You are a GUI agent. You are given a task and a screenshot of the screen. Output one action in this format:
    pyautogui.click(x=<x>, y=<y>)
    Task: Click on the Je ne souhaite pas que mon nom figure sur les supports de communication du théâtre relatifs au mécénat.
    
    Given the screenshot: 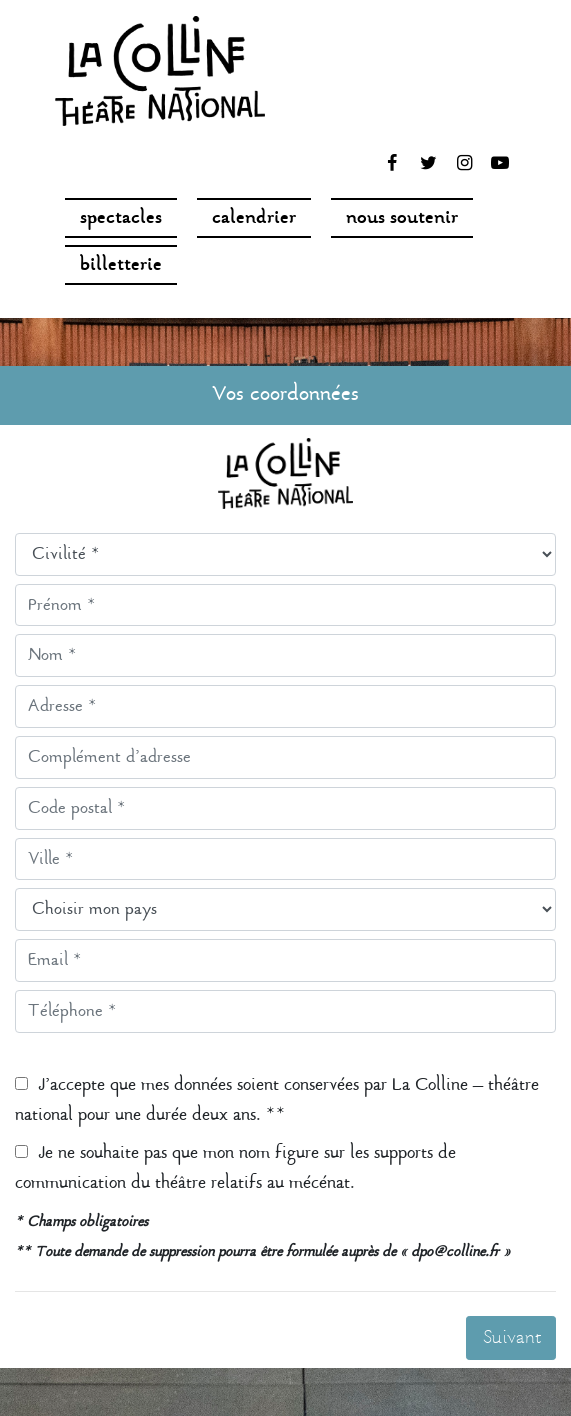 What is the action you would take?
    pyautogui.click(x=235, y=1168)
    